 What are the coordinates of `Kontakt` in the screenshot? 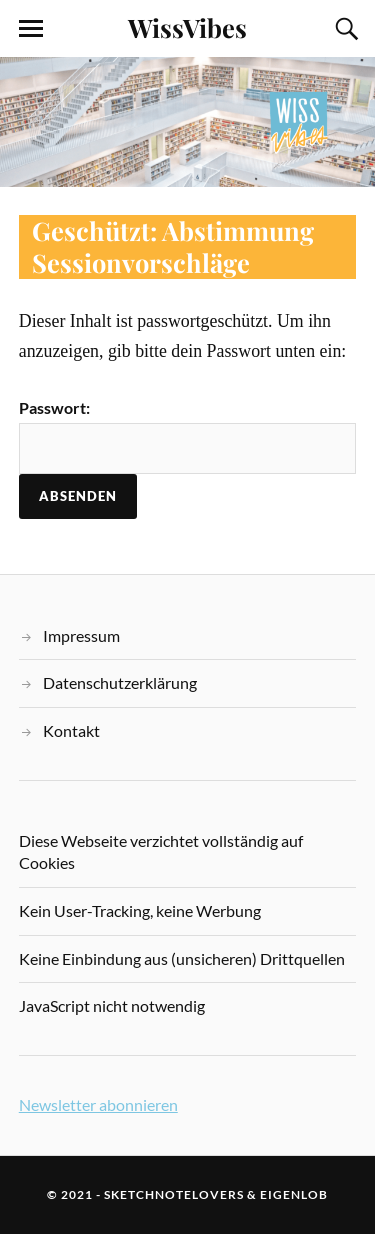 It's located at (71, 730).